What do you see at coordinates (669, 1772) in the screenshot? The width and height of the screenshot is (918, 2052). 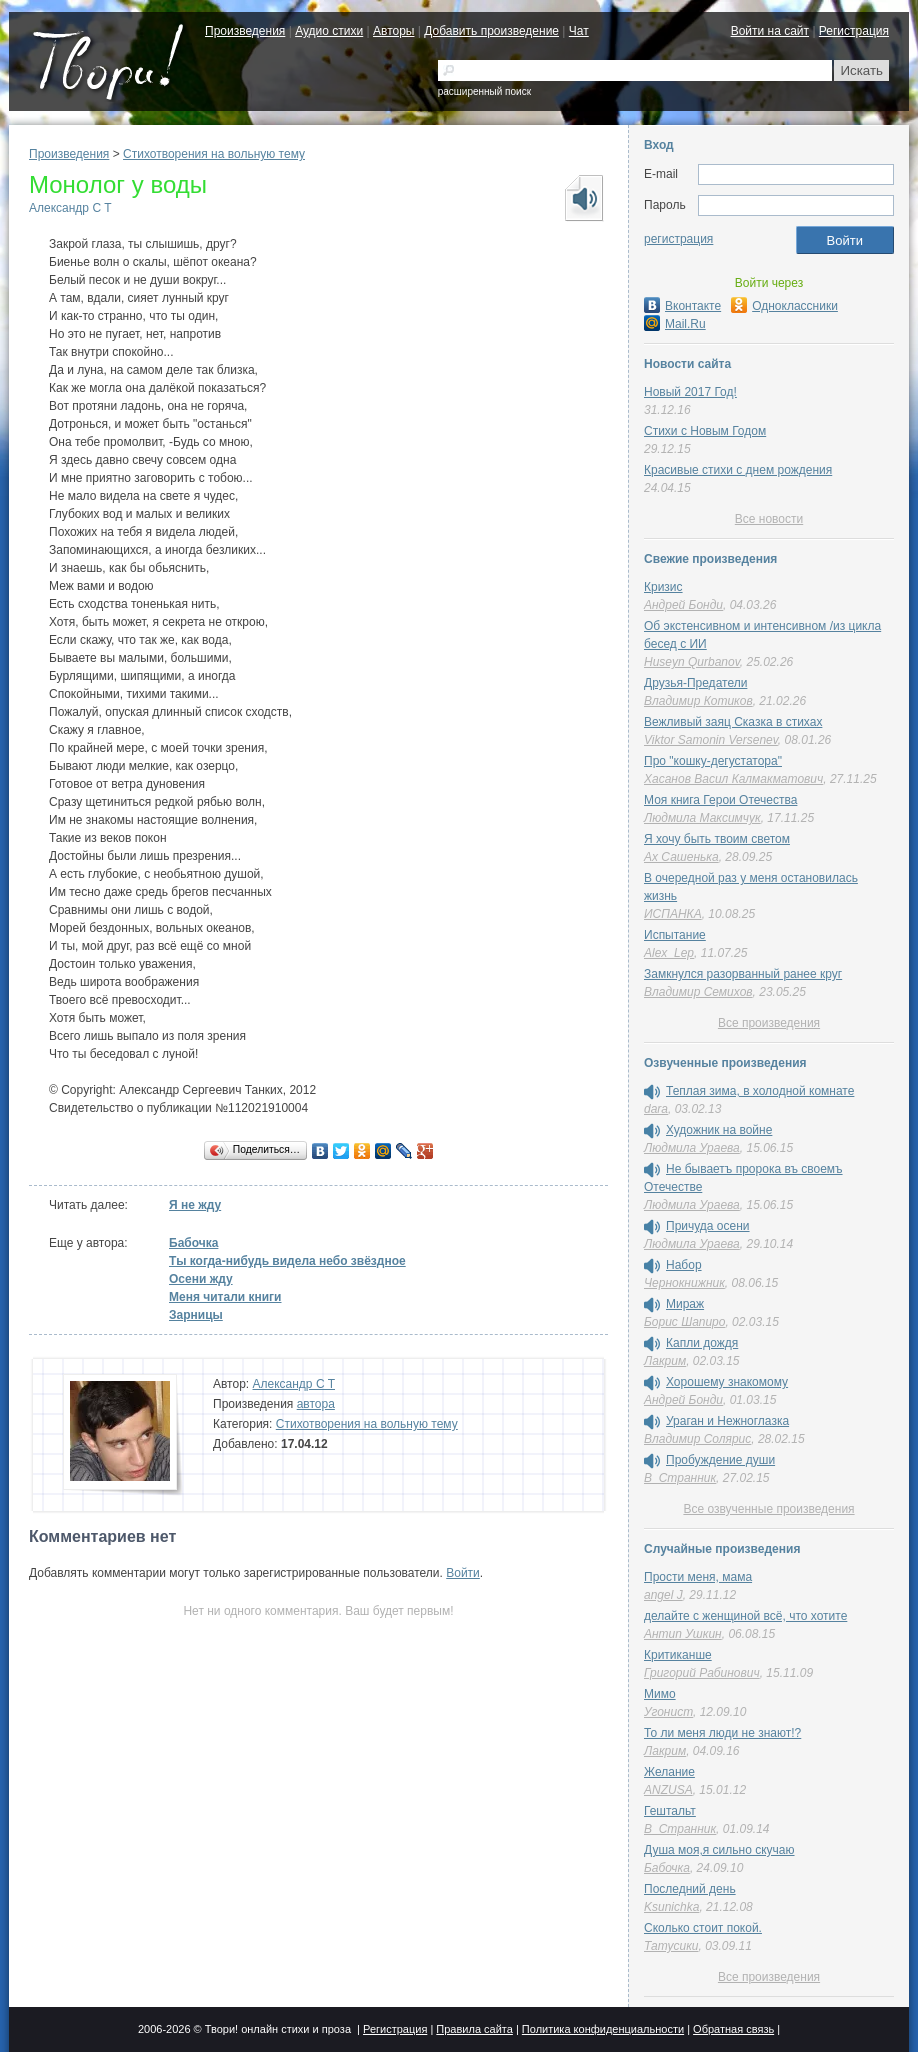 I see `Желание` at bounding box center [669, 1772].